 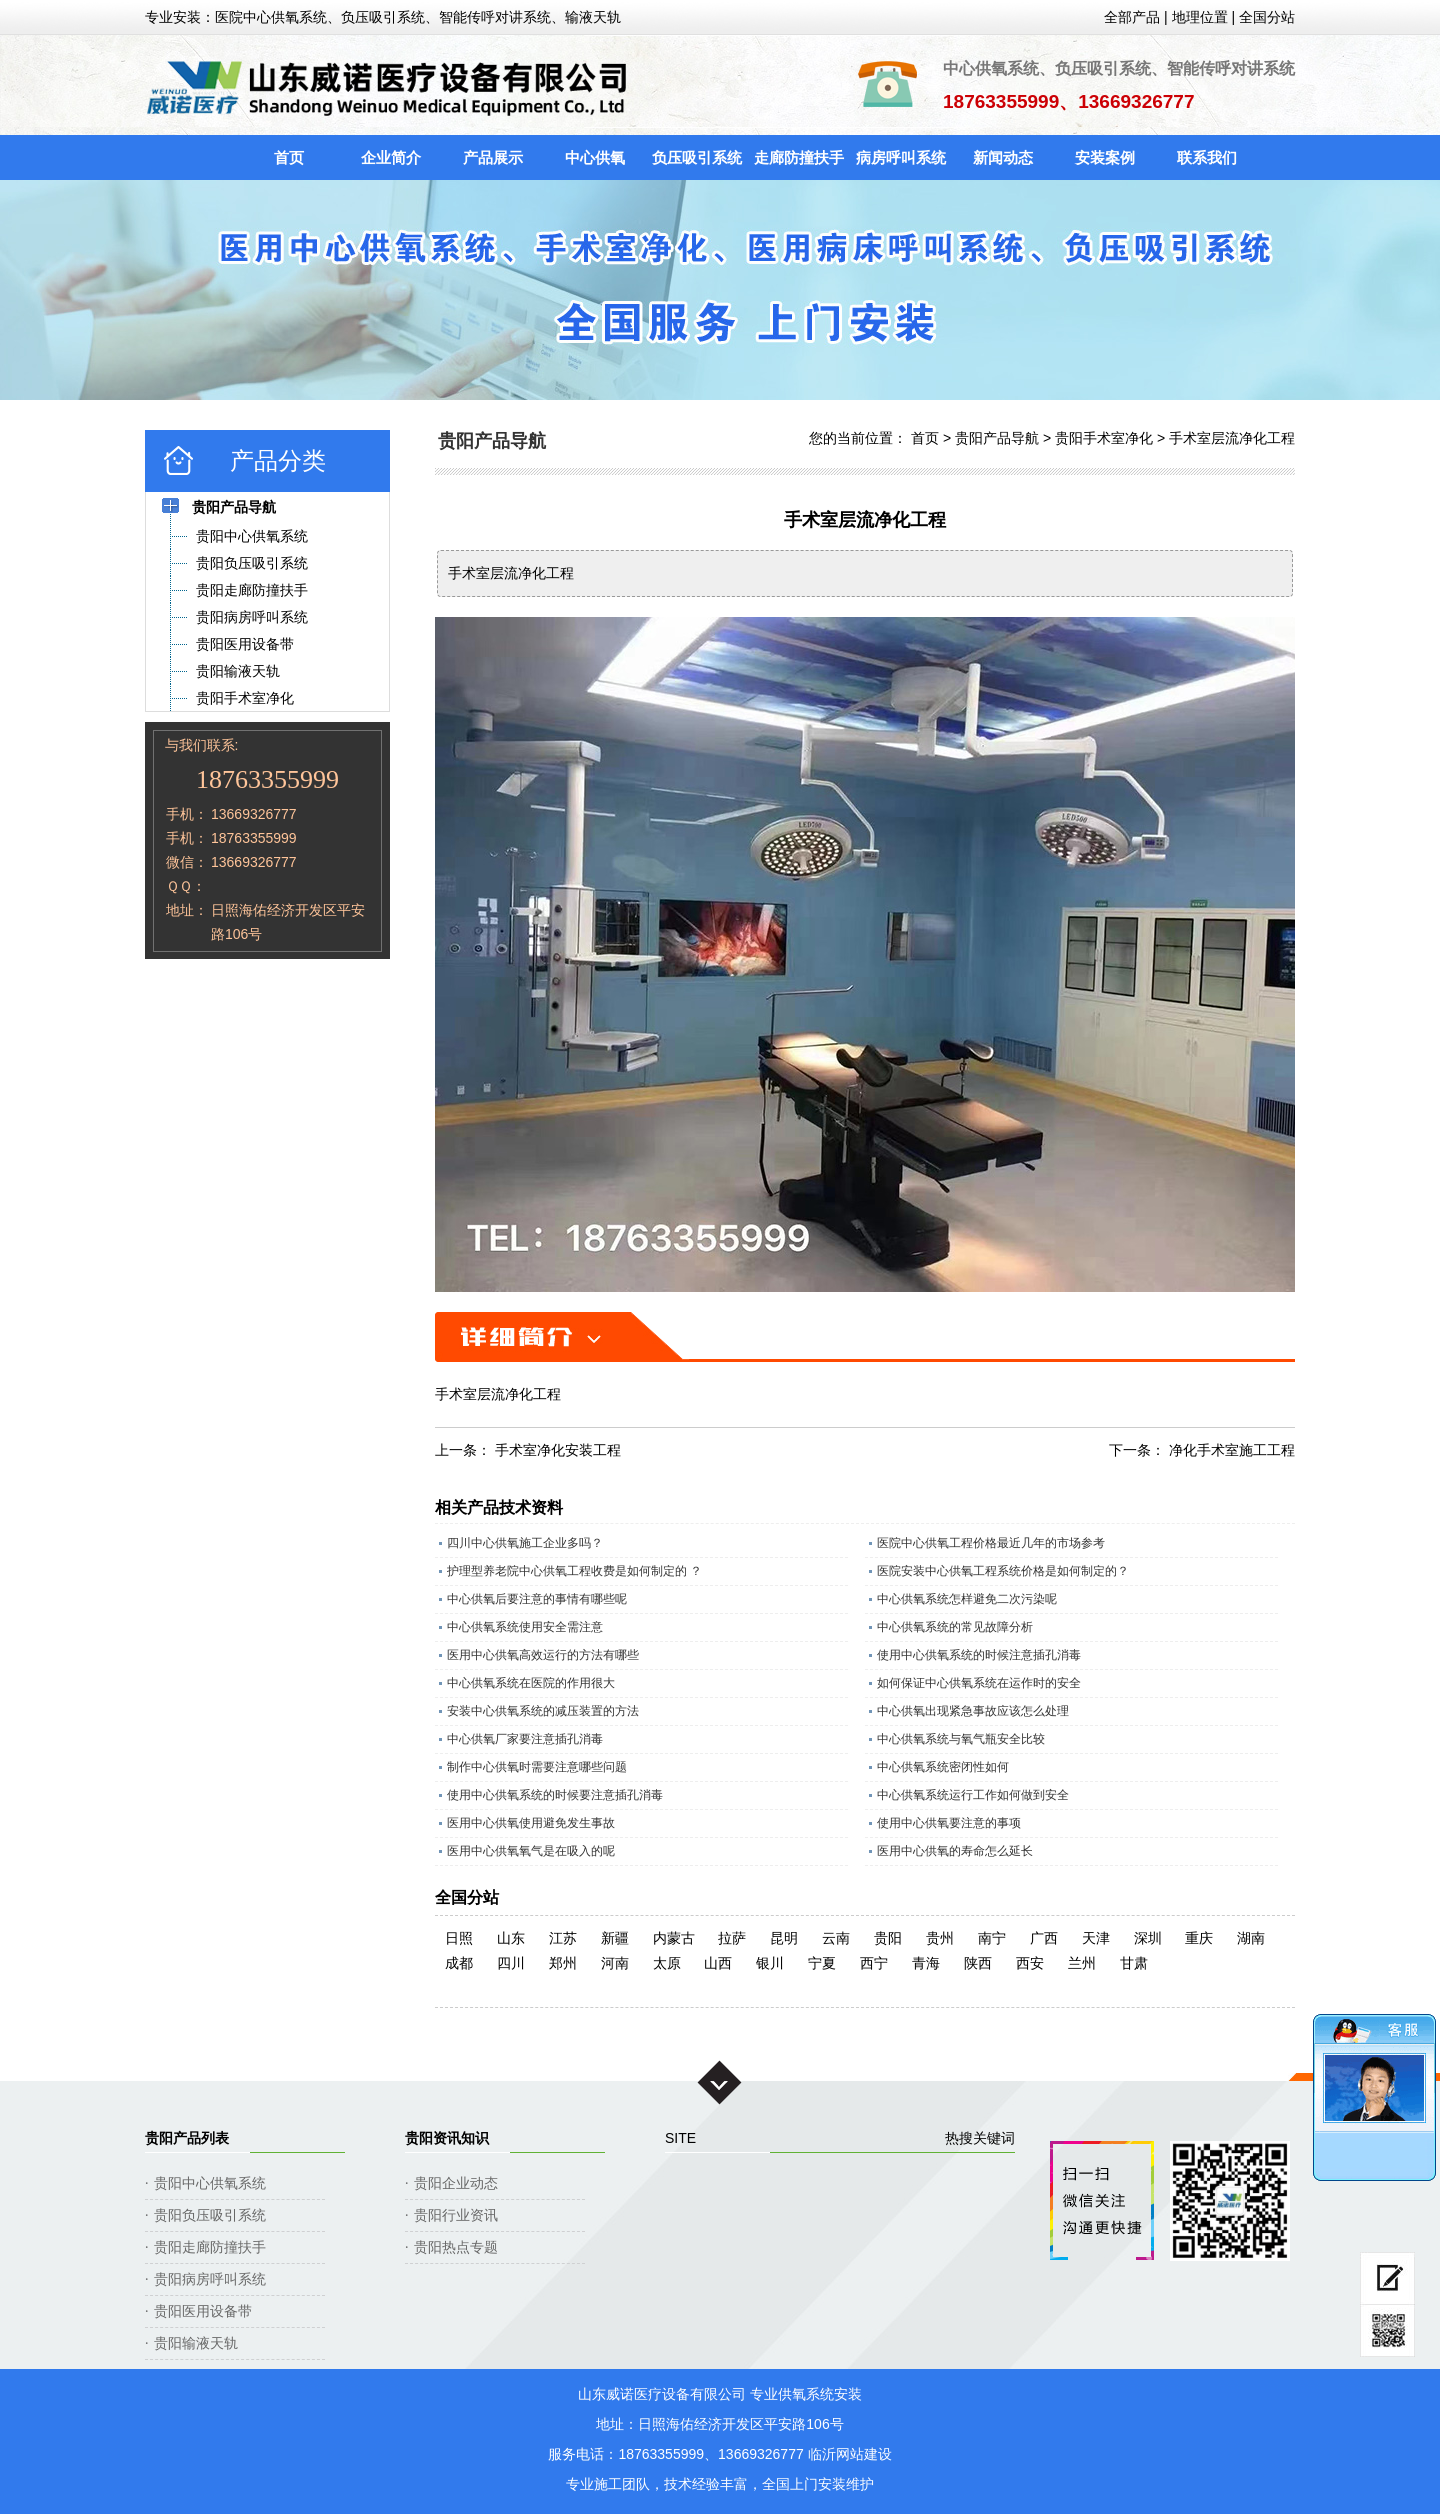 I want to click on 医院安装中心供氧工程系统价格是如何制定的？, so click(x=1003, y=1571).